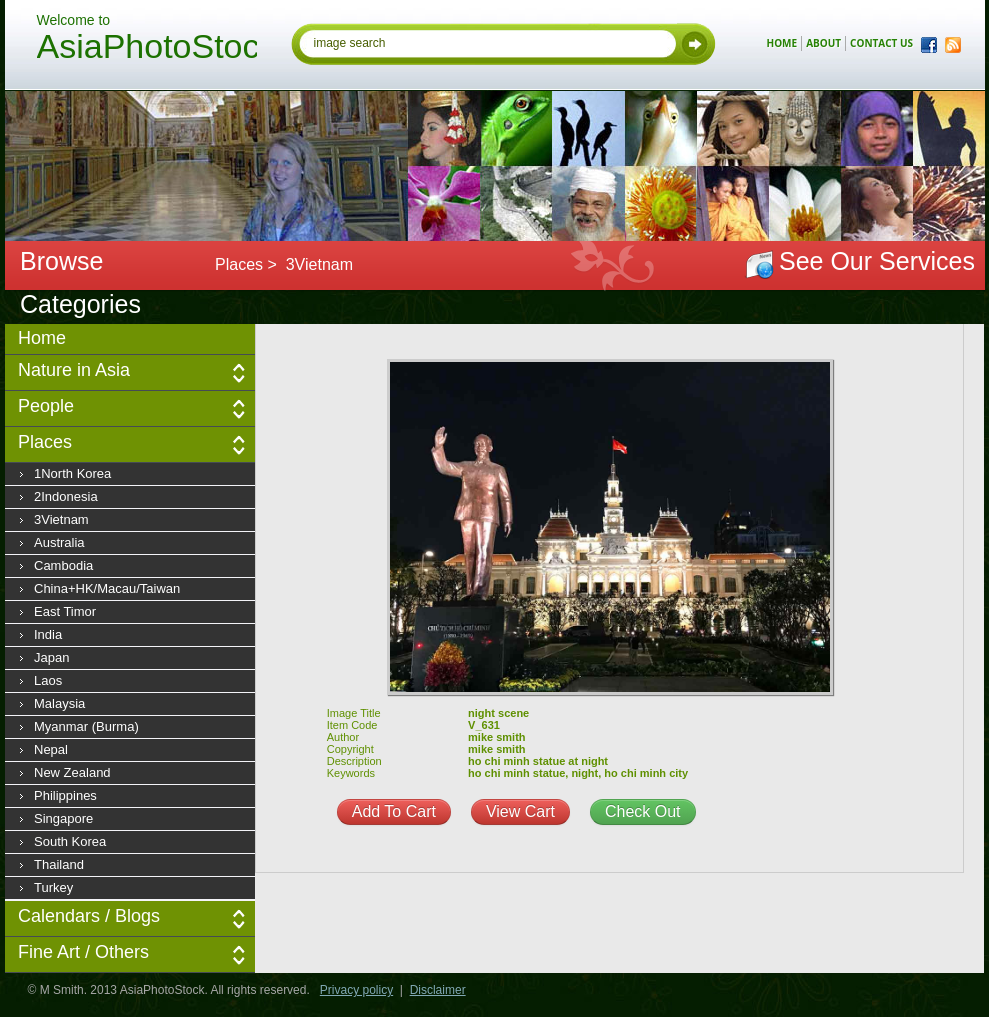 This screenshot has height=1017, width=989. I want to click on AsiaPhotoStock, so click(147, 49).